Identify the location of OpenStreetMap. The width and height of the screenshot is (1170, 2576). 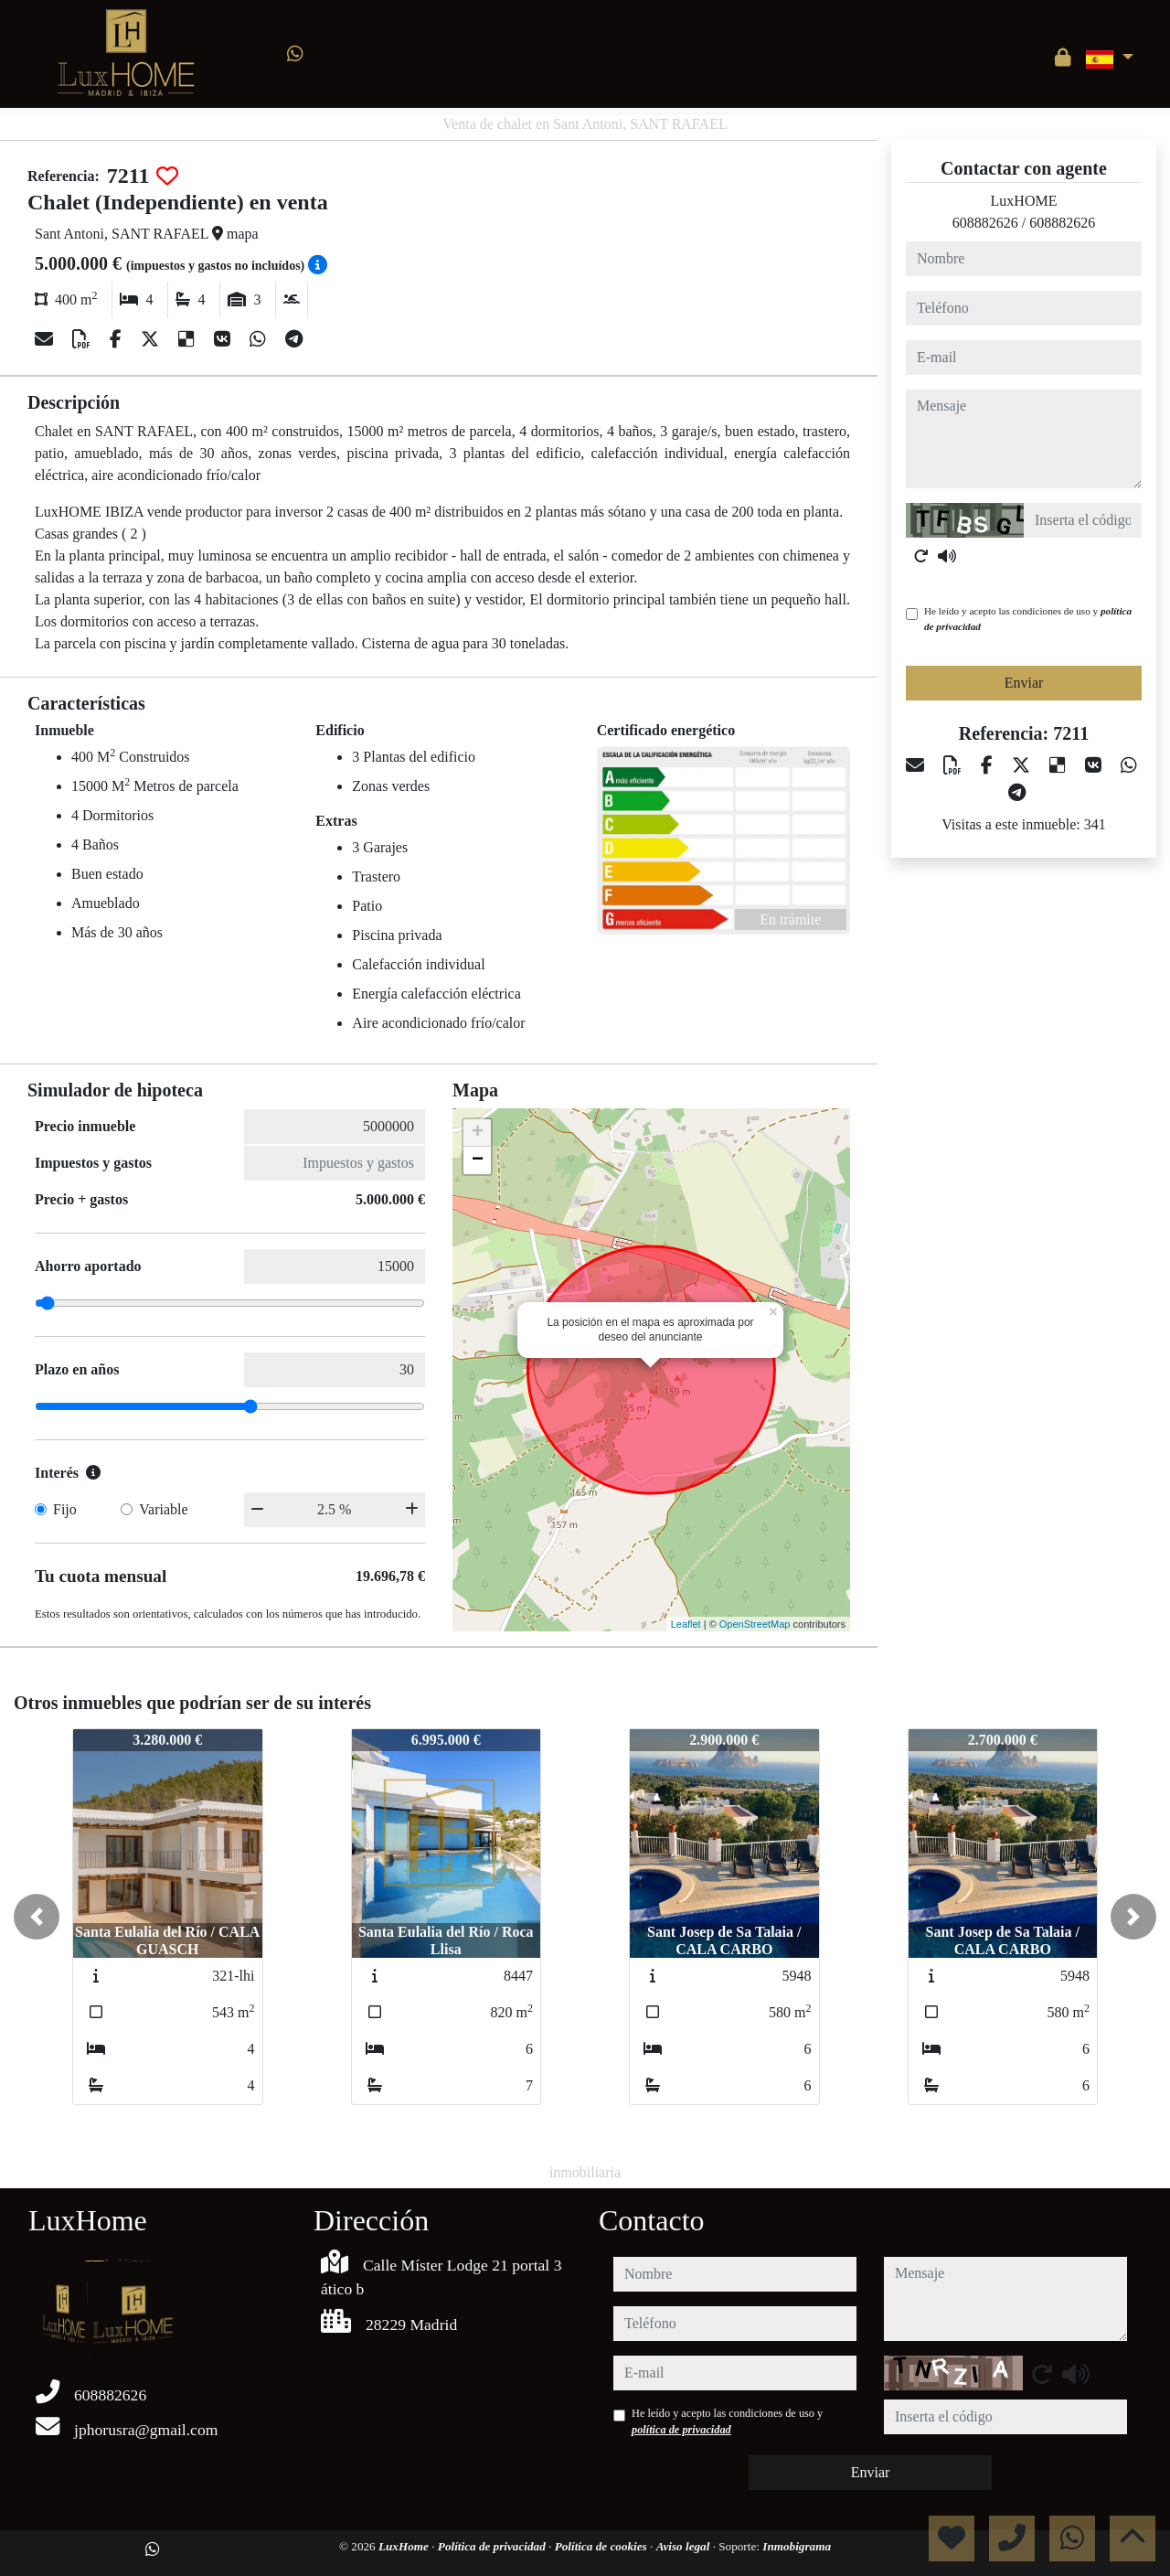
(755, 1624).